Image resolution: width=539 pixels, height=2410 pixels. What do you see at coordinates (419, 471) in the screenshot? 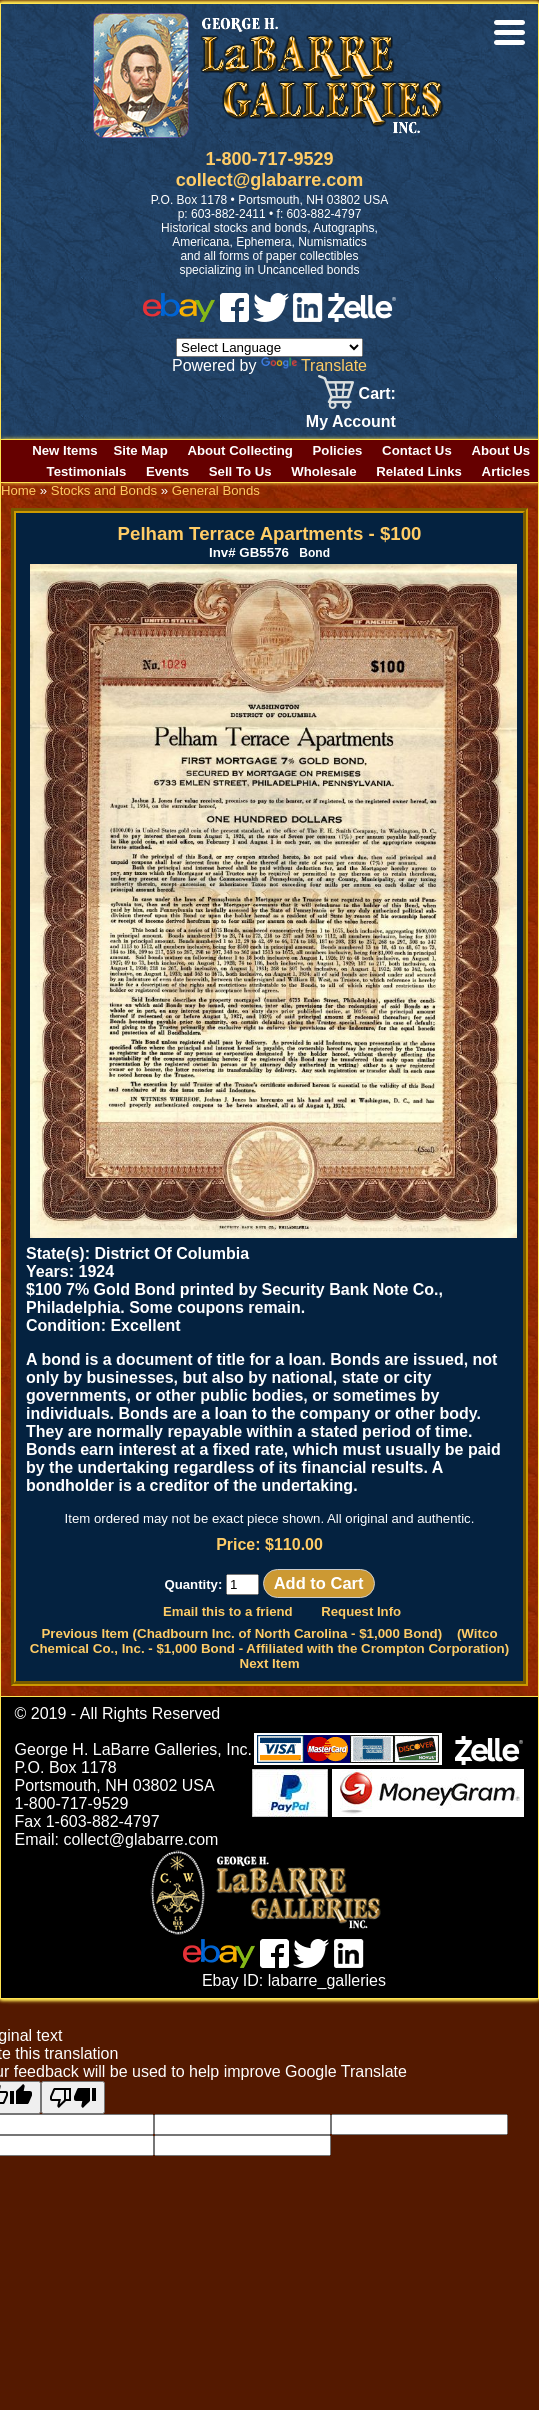
I see `Related Links` at bounding box center [419, 471].